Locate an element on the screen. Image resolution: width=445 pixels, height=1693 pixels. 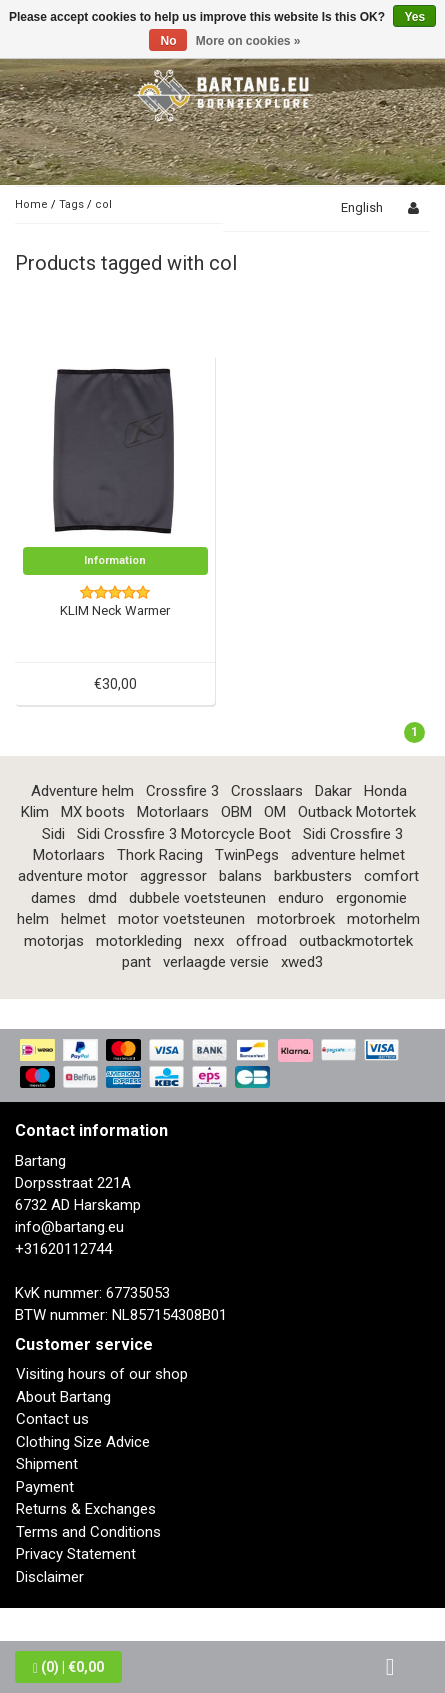
TwinPegs is located at coordinates (247, 855).